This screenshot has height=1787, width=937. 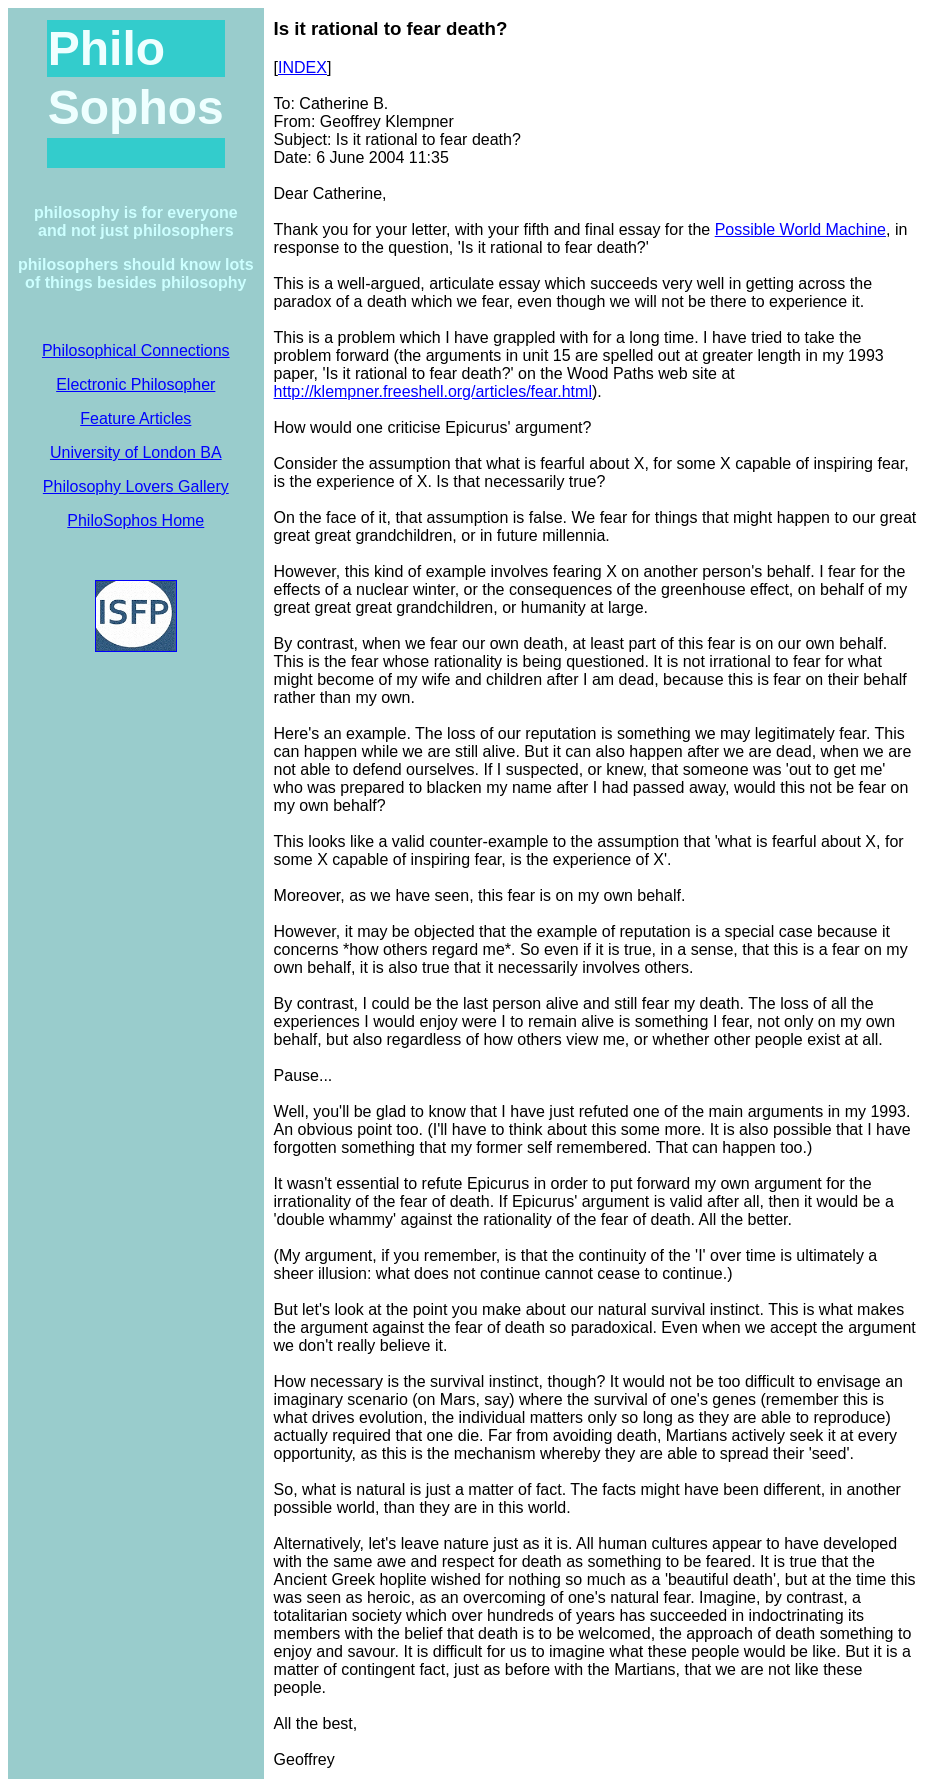 What do you see at coordinates (302, 67) in the screenshot?
I see `INDEX` at bounding box center [302, 67].